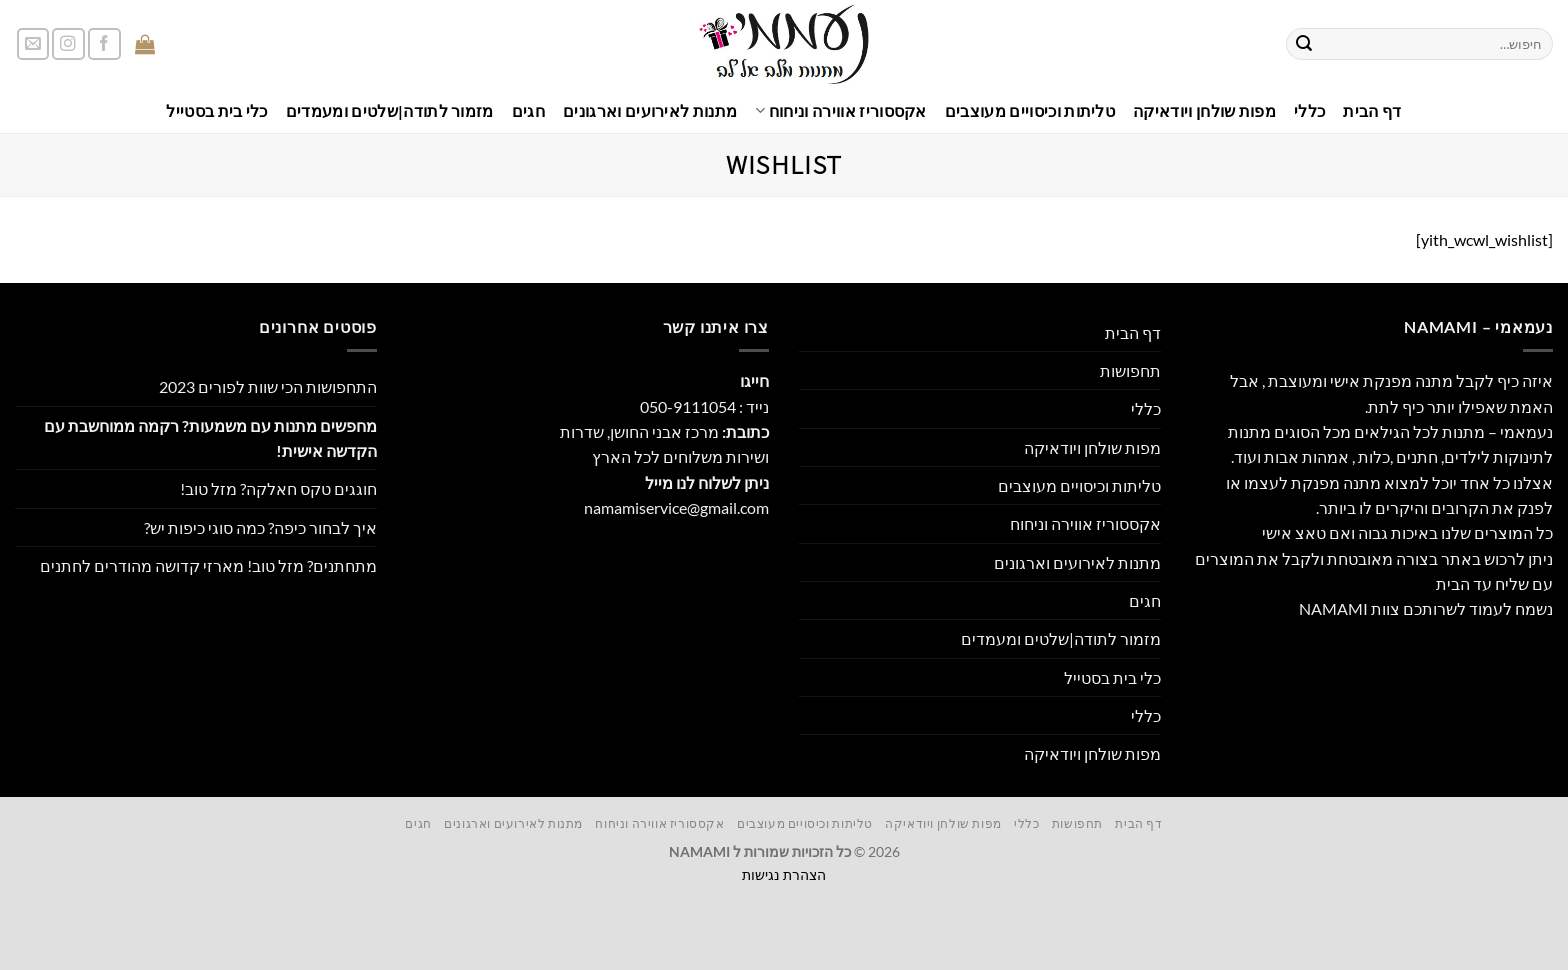 Image resolution: width=1568 pixels, height=970 pixels. I want to click on namamiservice@gmail.com, so click(676, 507).